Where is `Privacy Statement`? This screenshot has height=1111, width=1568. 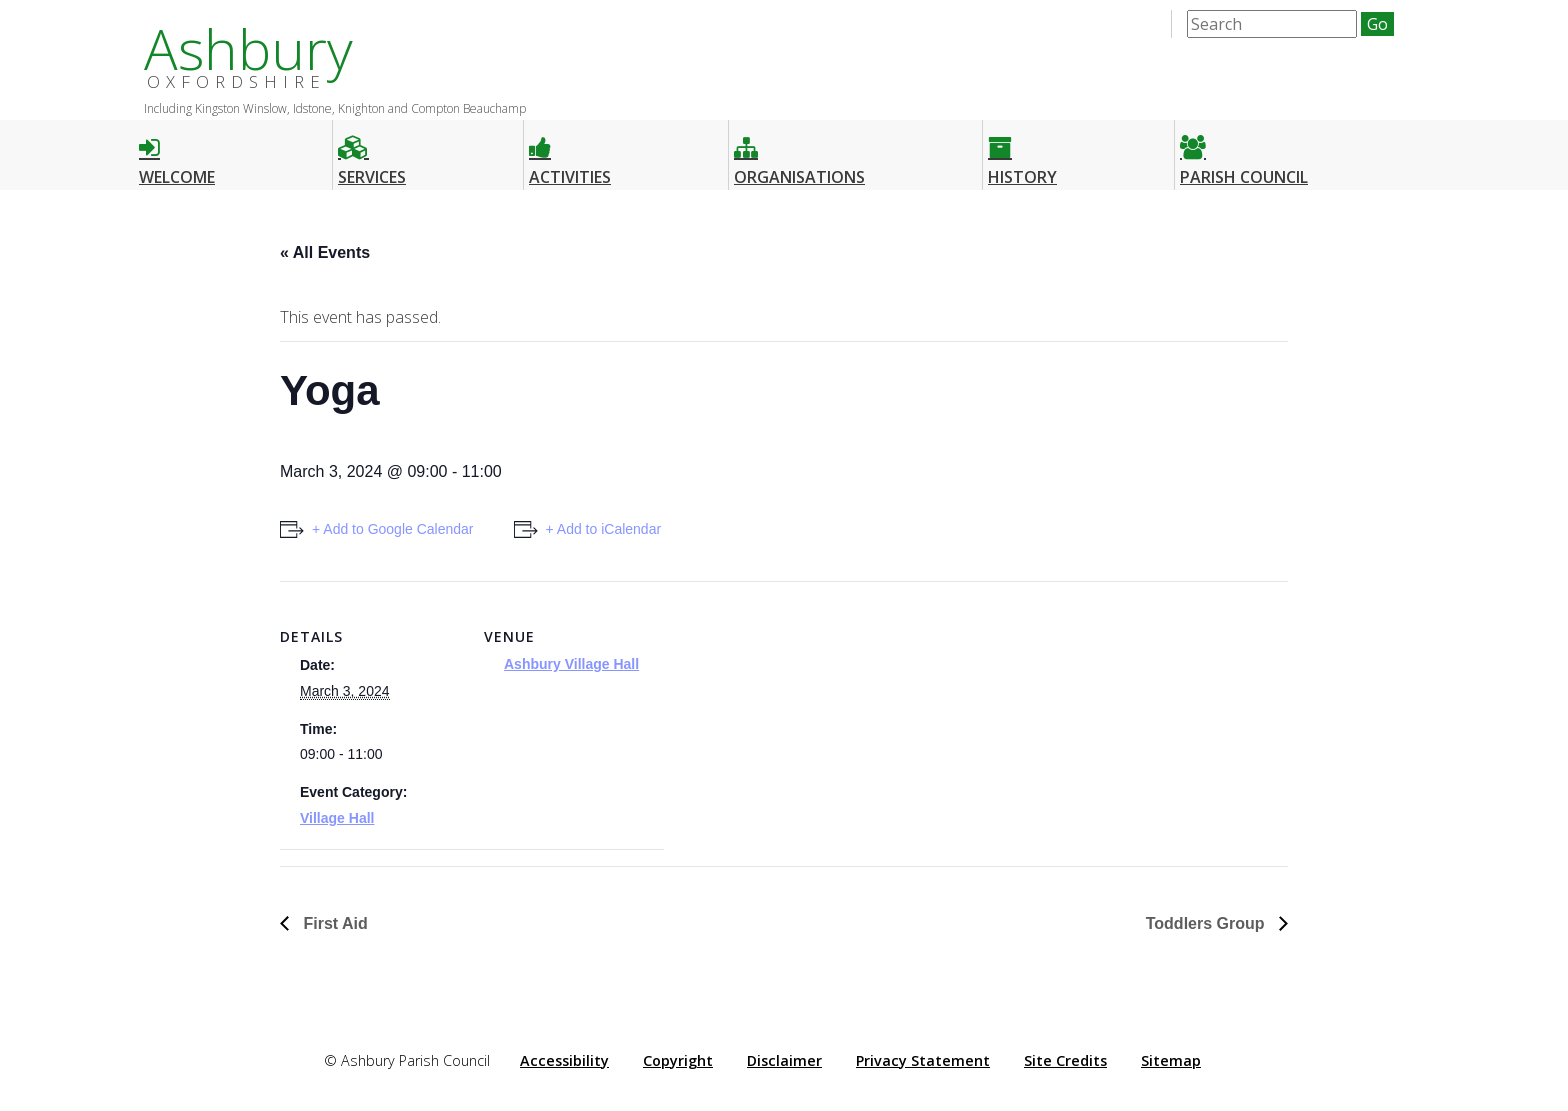 Privacy Statement is located at coordinates (923, 1060).